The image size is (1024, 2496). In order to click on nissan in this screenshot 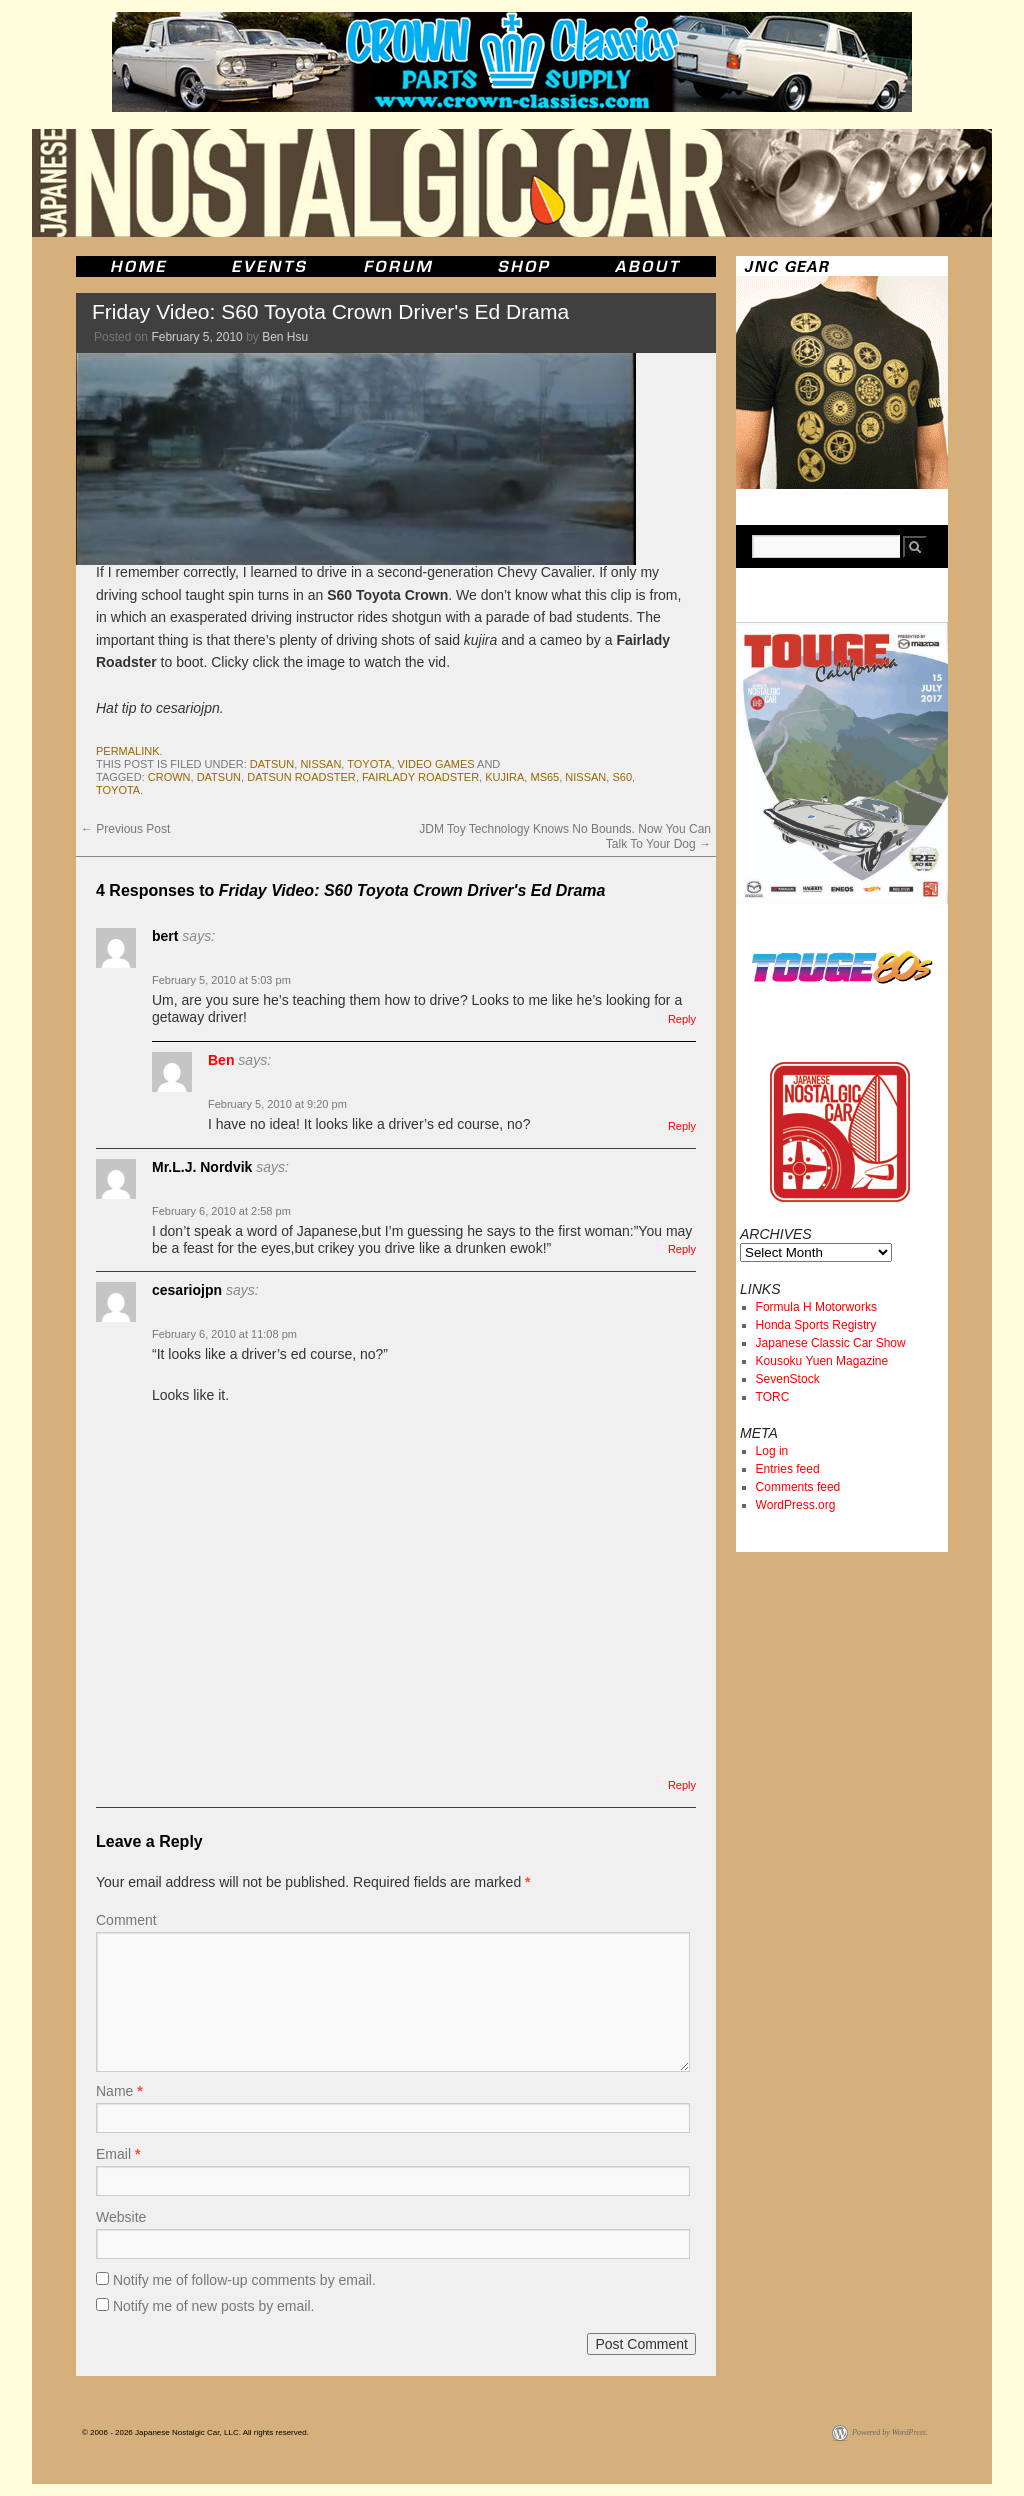, I will do `click(320, 764)`.